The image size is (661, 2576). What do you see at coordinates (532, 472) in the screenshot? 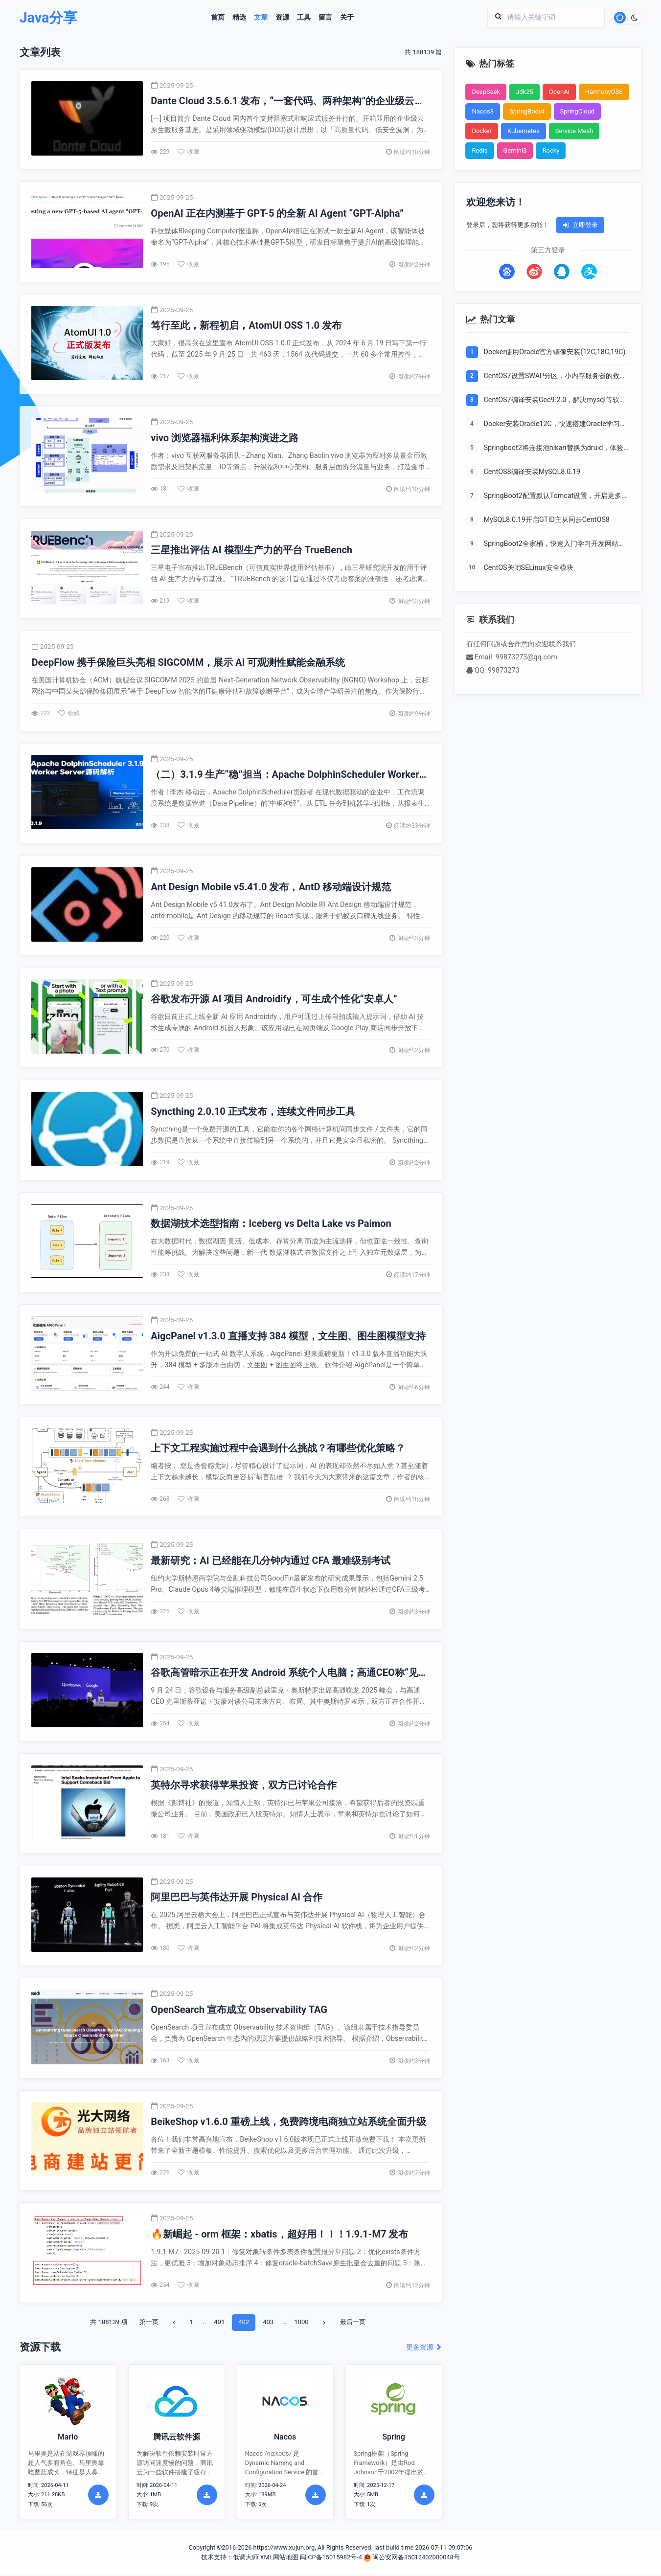
I see `CentOS8编译安装MySQL8.0.19` at bounding box center [532, 472].